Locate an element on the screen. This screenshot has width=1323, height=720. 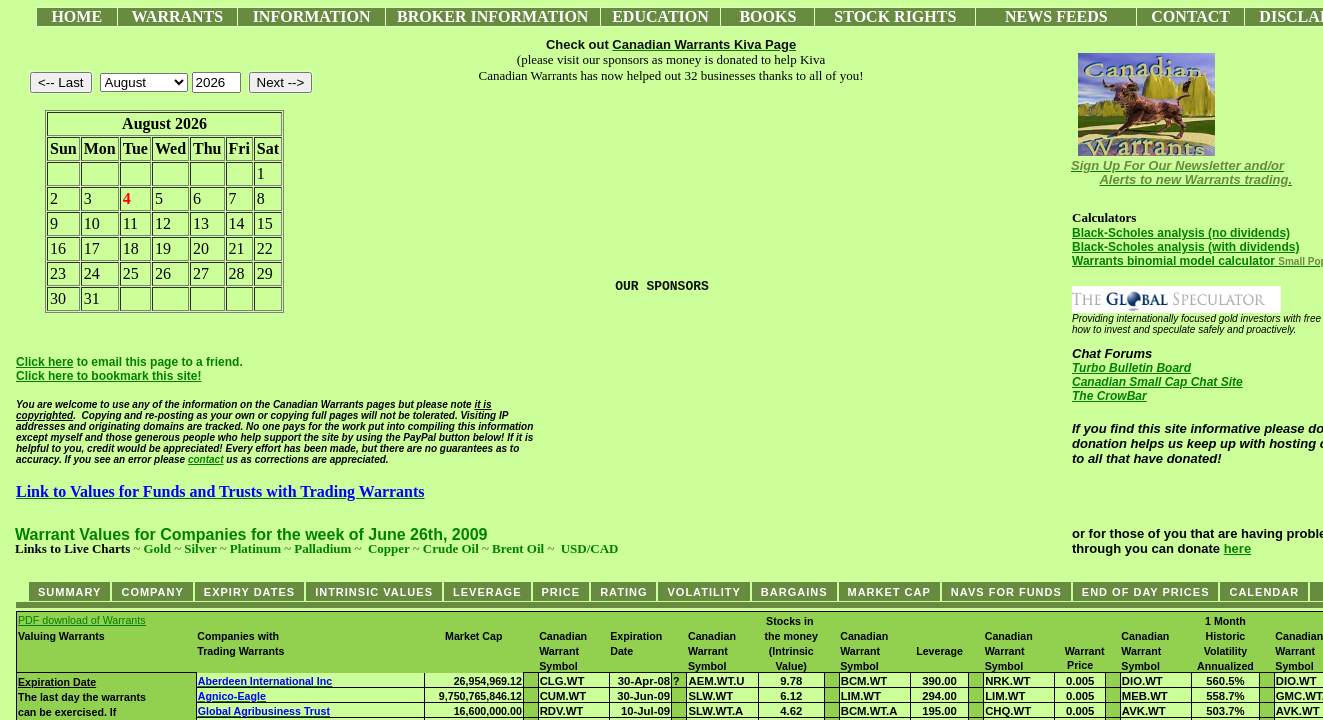
Black-Scholes analysis (no dividends) is located at coordinates (1181, 233).